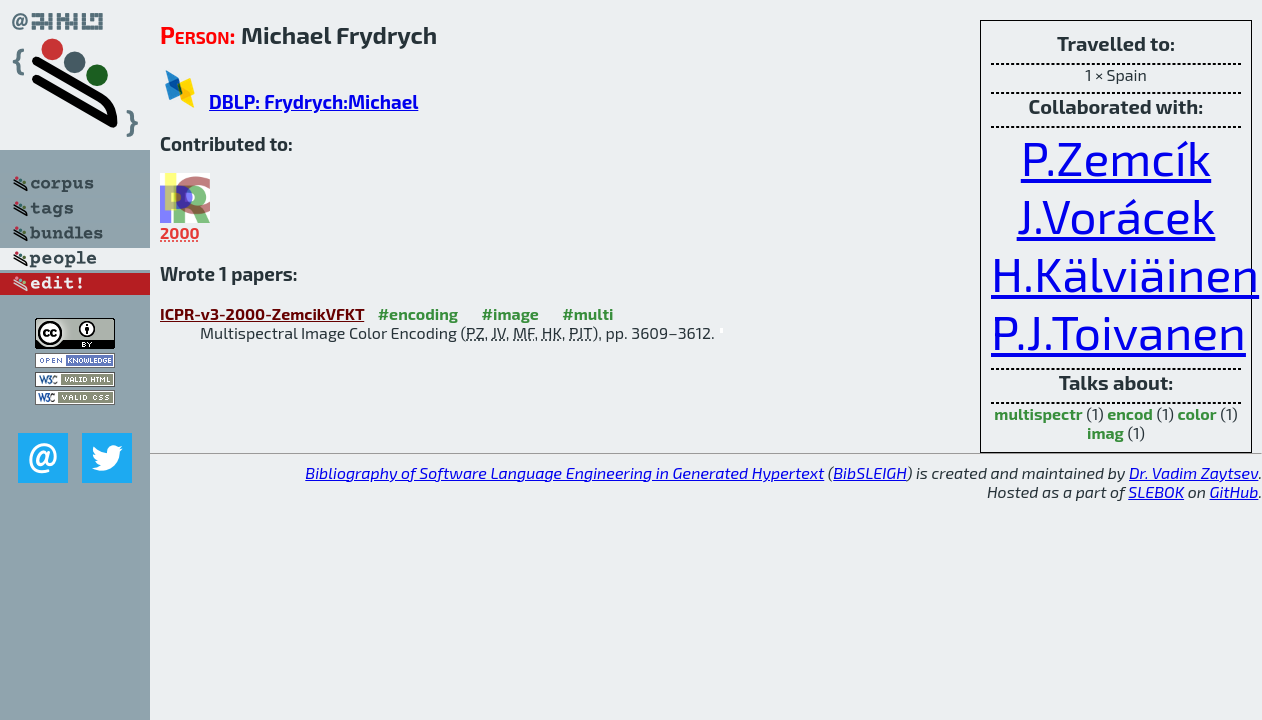 The image size is (1262, 720). What do you see at coordinates (587, 313) in the screenshot?
I see `#multi` at bounding box center [587, 313].